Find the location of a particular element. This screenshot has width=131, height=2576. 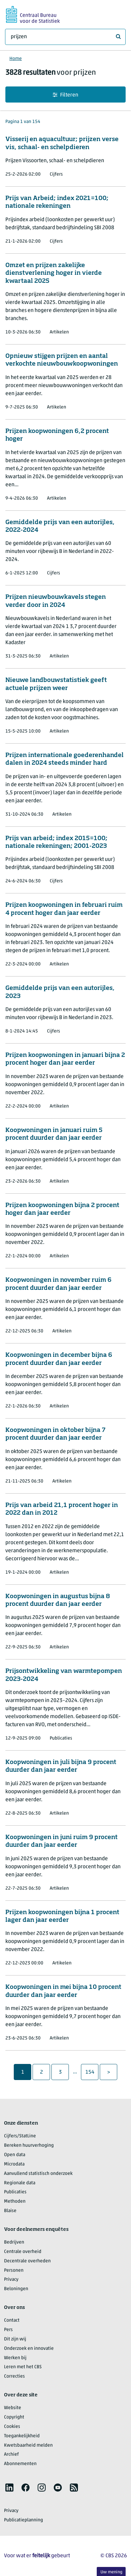

Blaise is located at coordinates (10, 2211).